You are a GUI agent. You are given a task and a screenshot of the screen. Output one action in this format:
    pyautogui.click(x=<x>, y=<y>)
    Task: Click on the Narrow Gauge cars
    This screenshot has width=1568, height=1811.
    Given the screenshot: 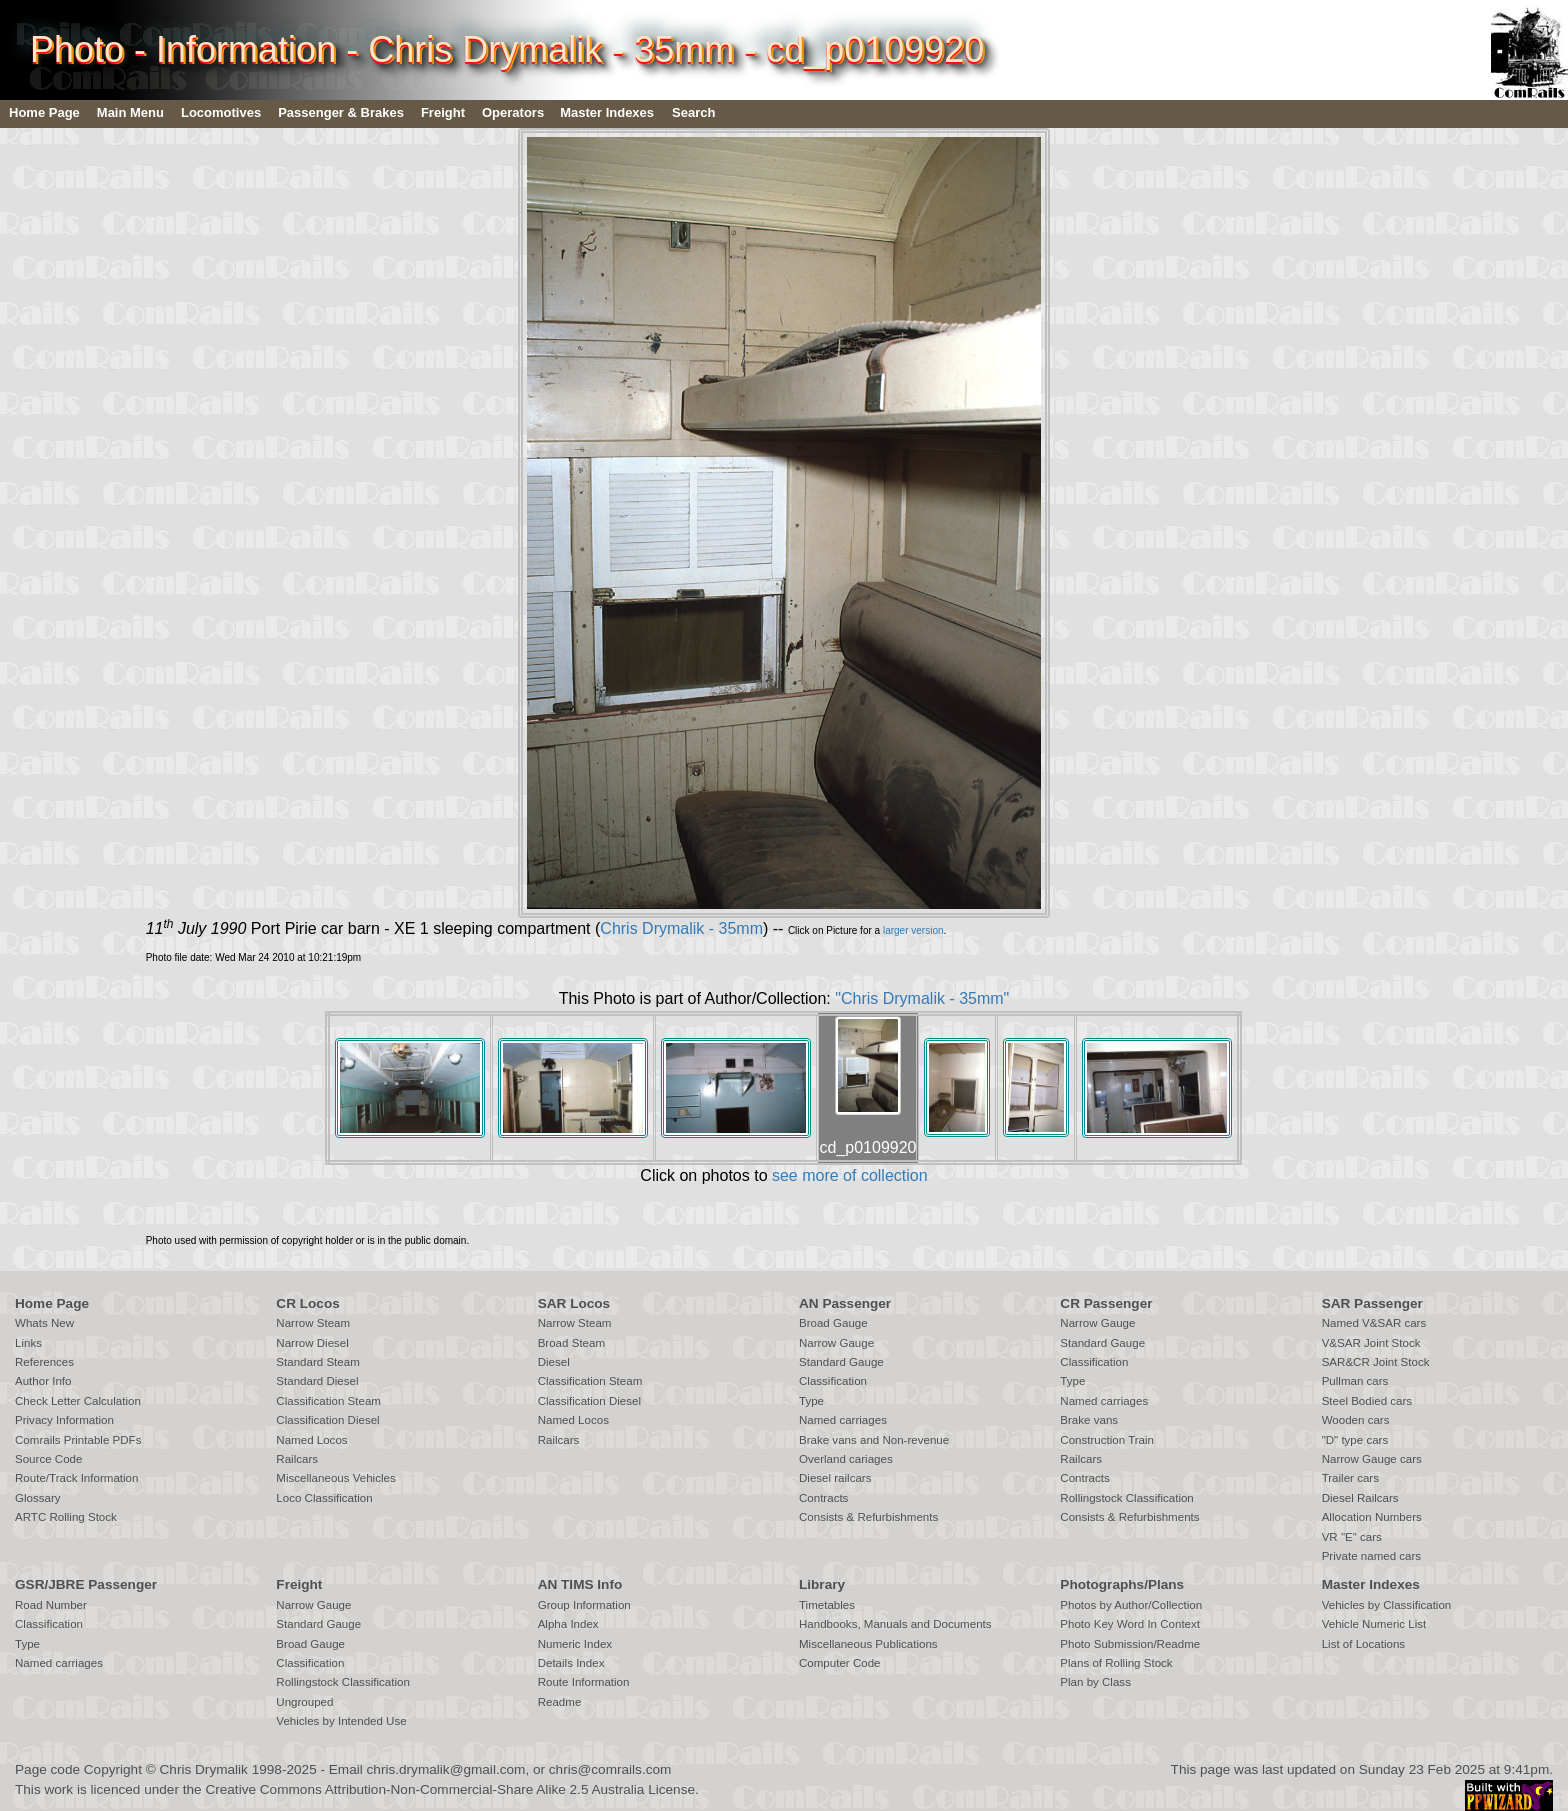 What is the action you would take?
    pyautogui.click(x=1372, y=1459)
    